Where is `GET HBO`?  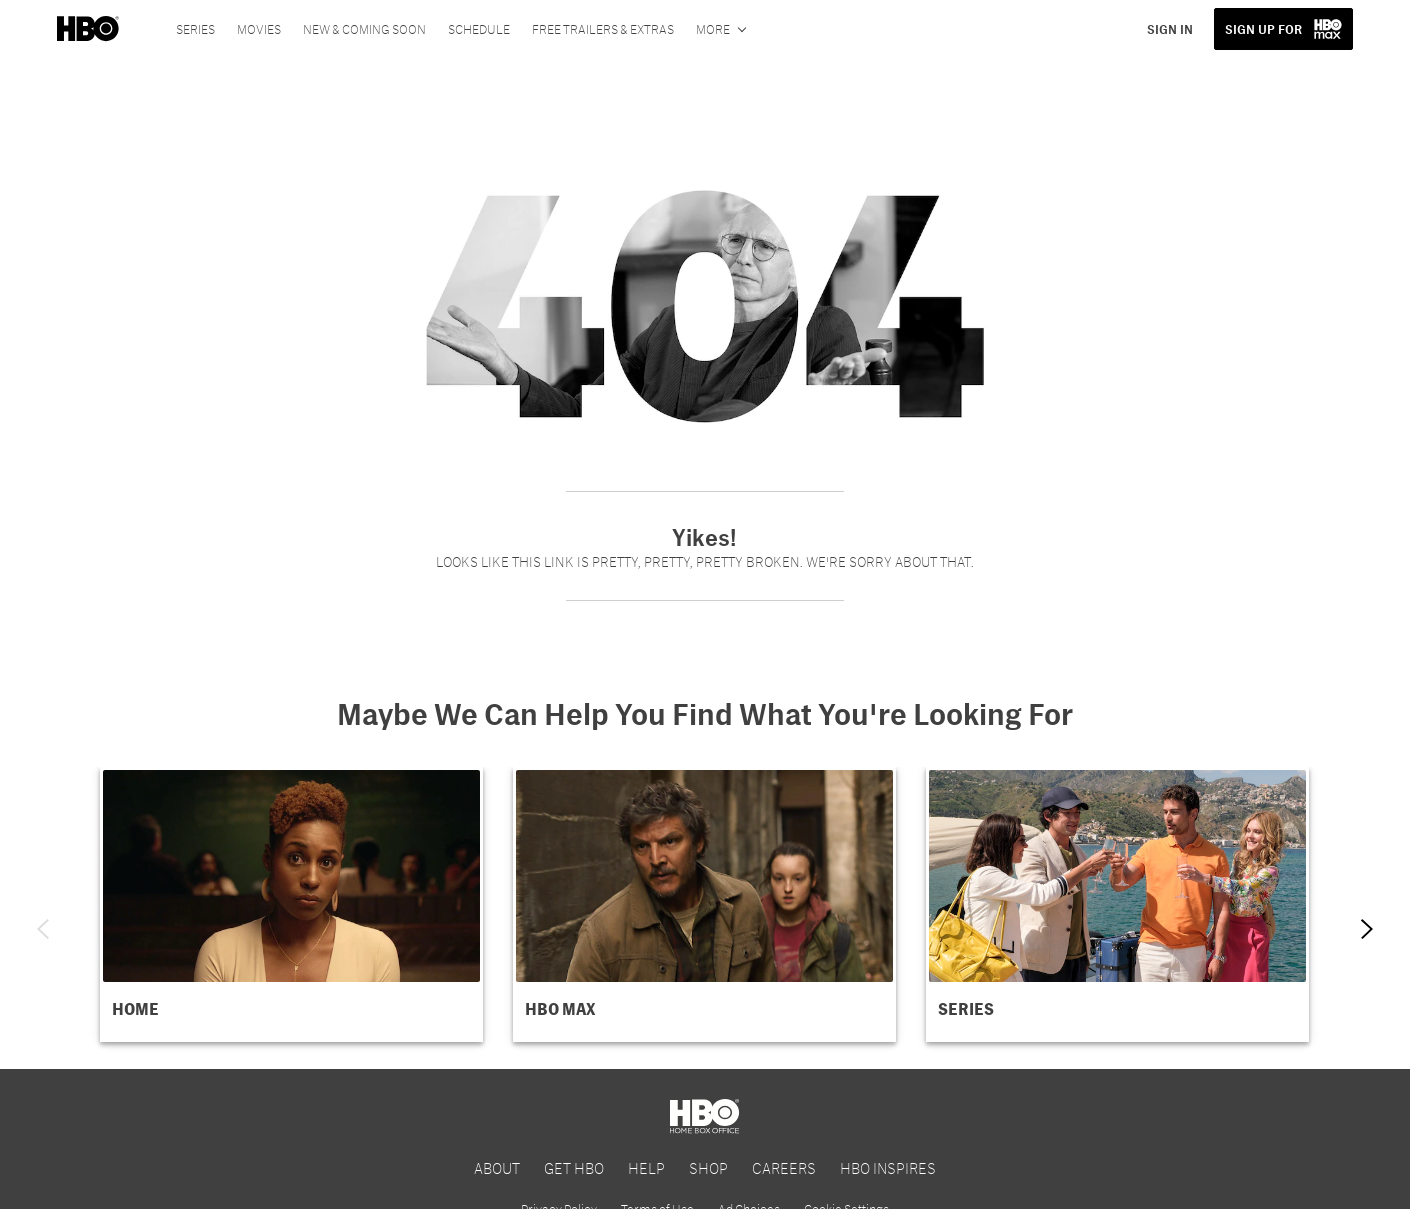 GET HBO is located at coordinates (574, 1167).